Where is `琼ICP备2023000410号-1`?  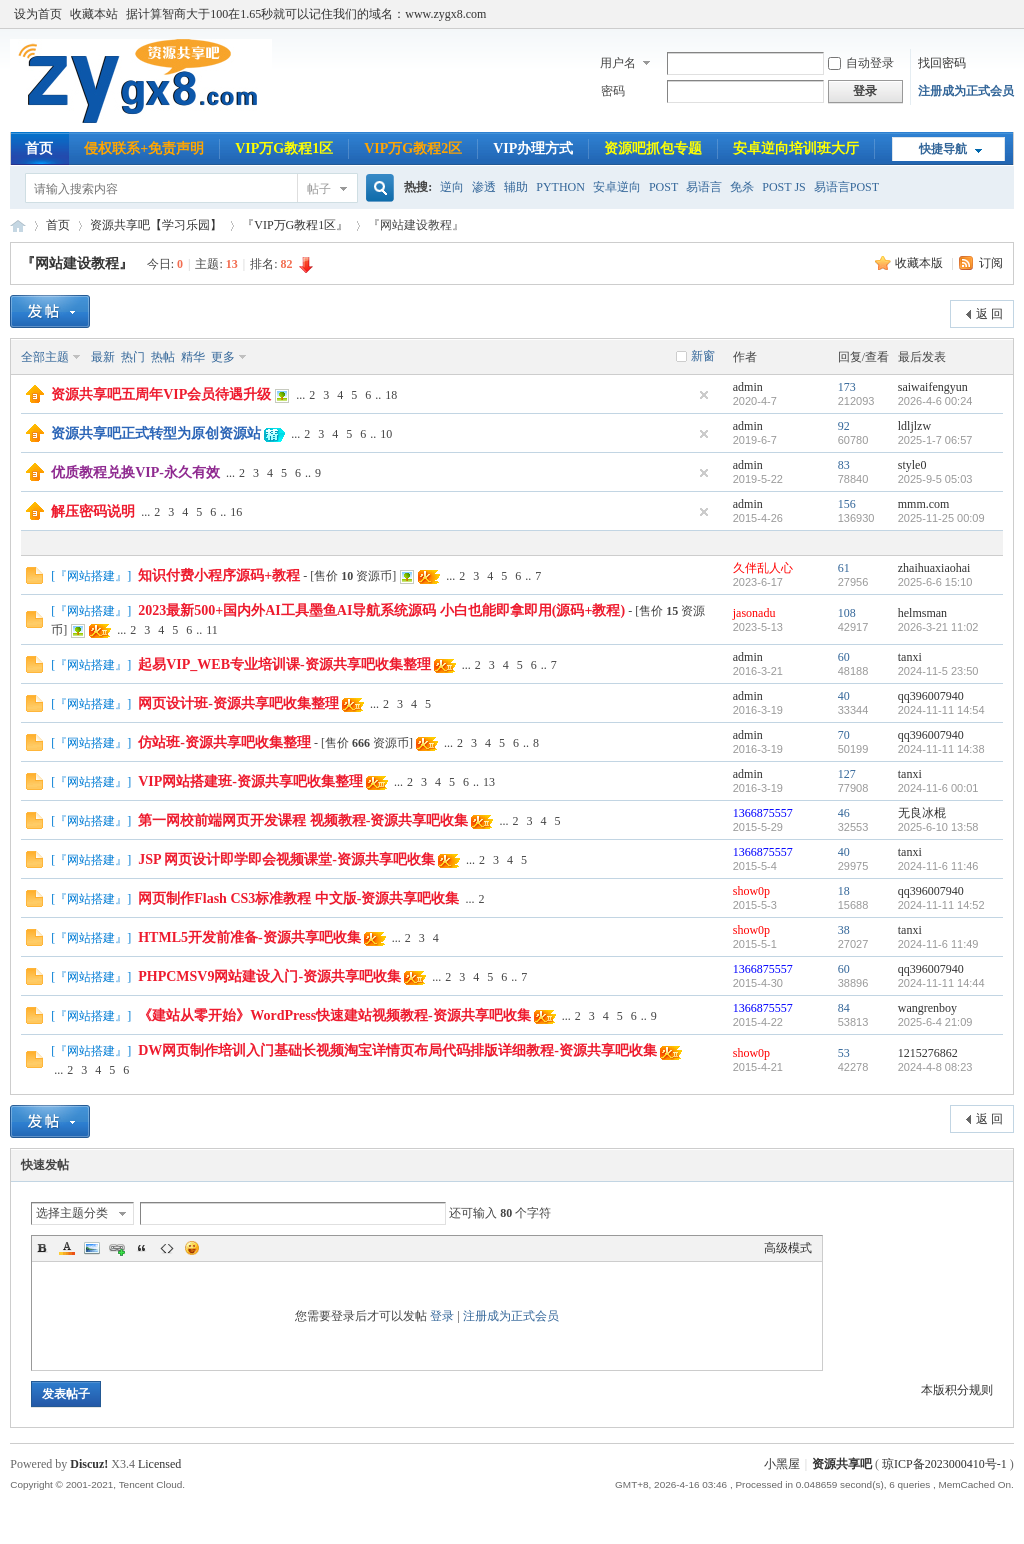
琼ICP备2023000410号-1 is located at coordinates (944, 1464).